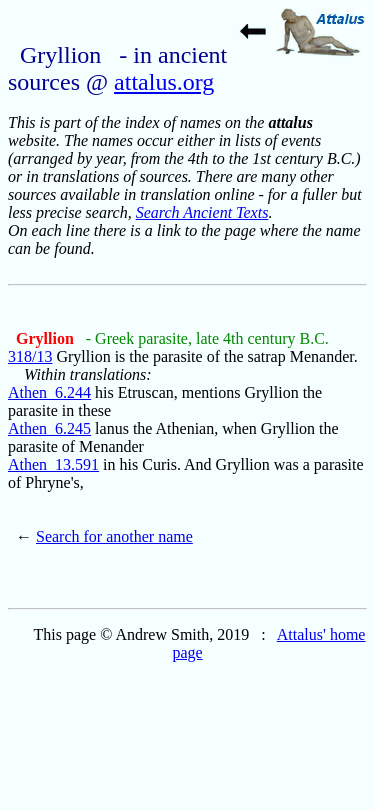 The width and height of the screenshot is (375, 810). Describe the element at coordinates (202, 212) in the screenshot. I see `Search Ancient Texts` at that location.